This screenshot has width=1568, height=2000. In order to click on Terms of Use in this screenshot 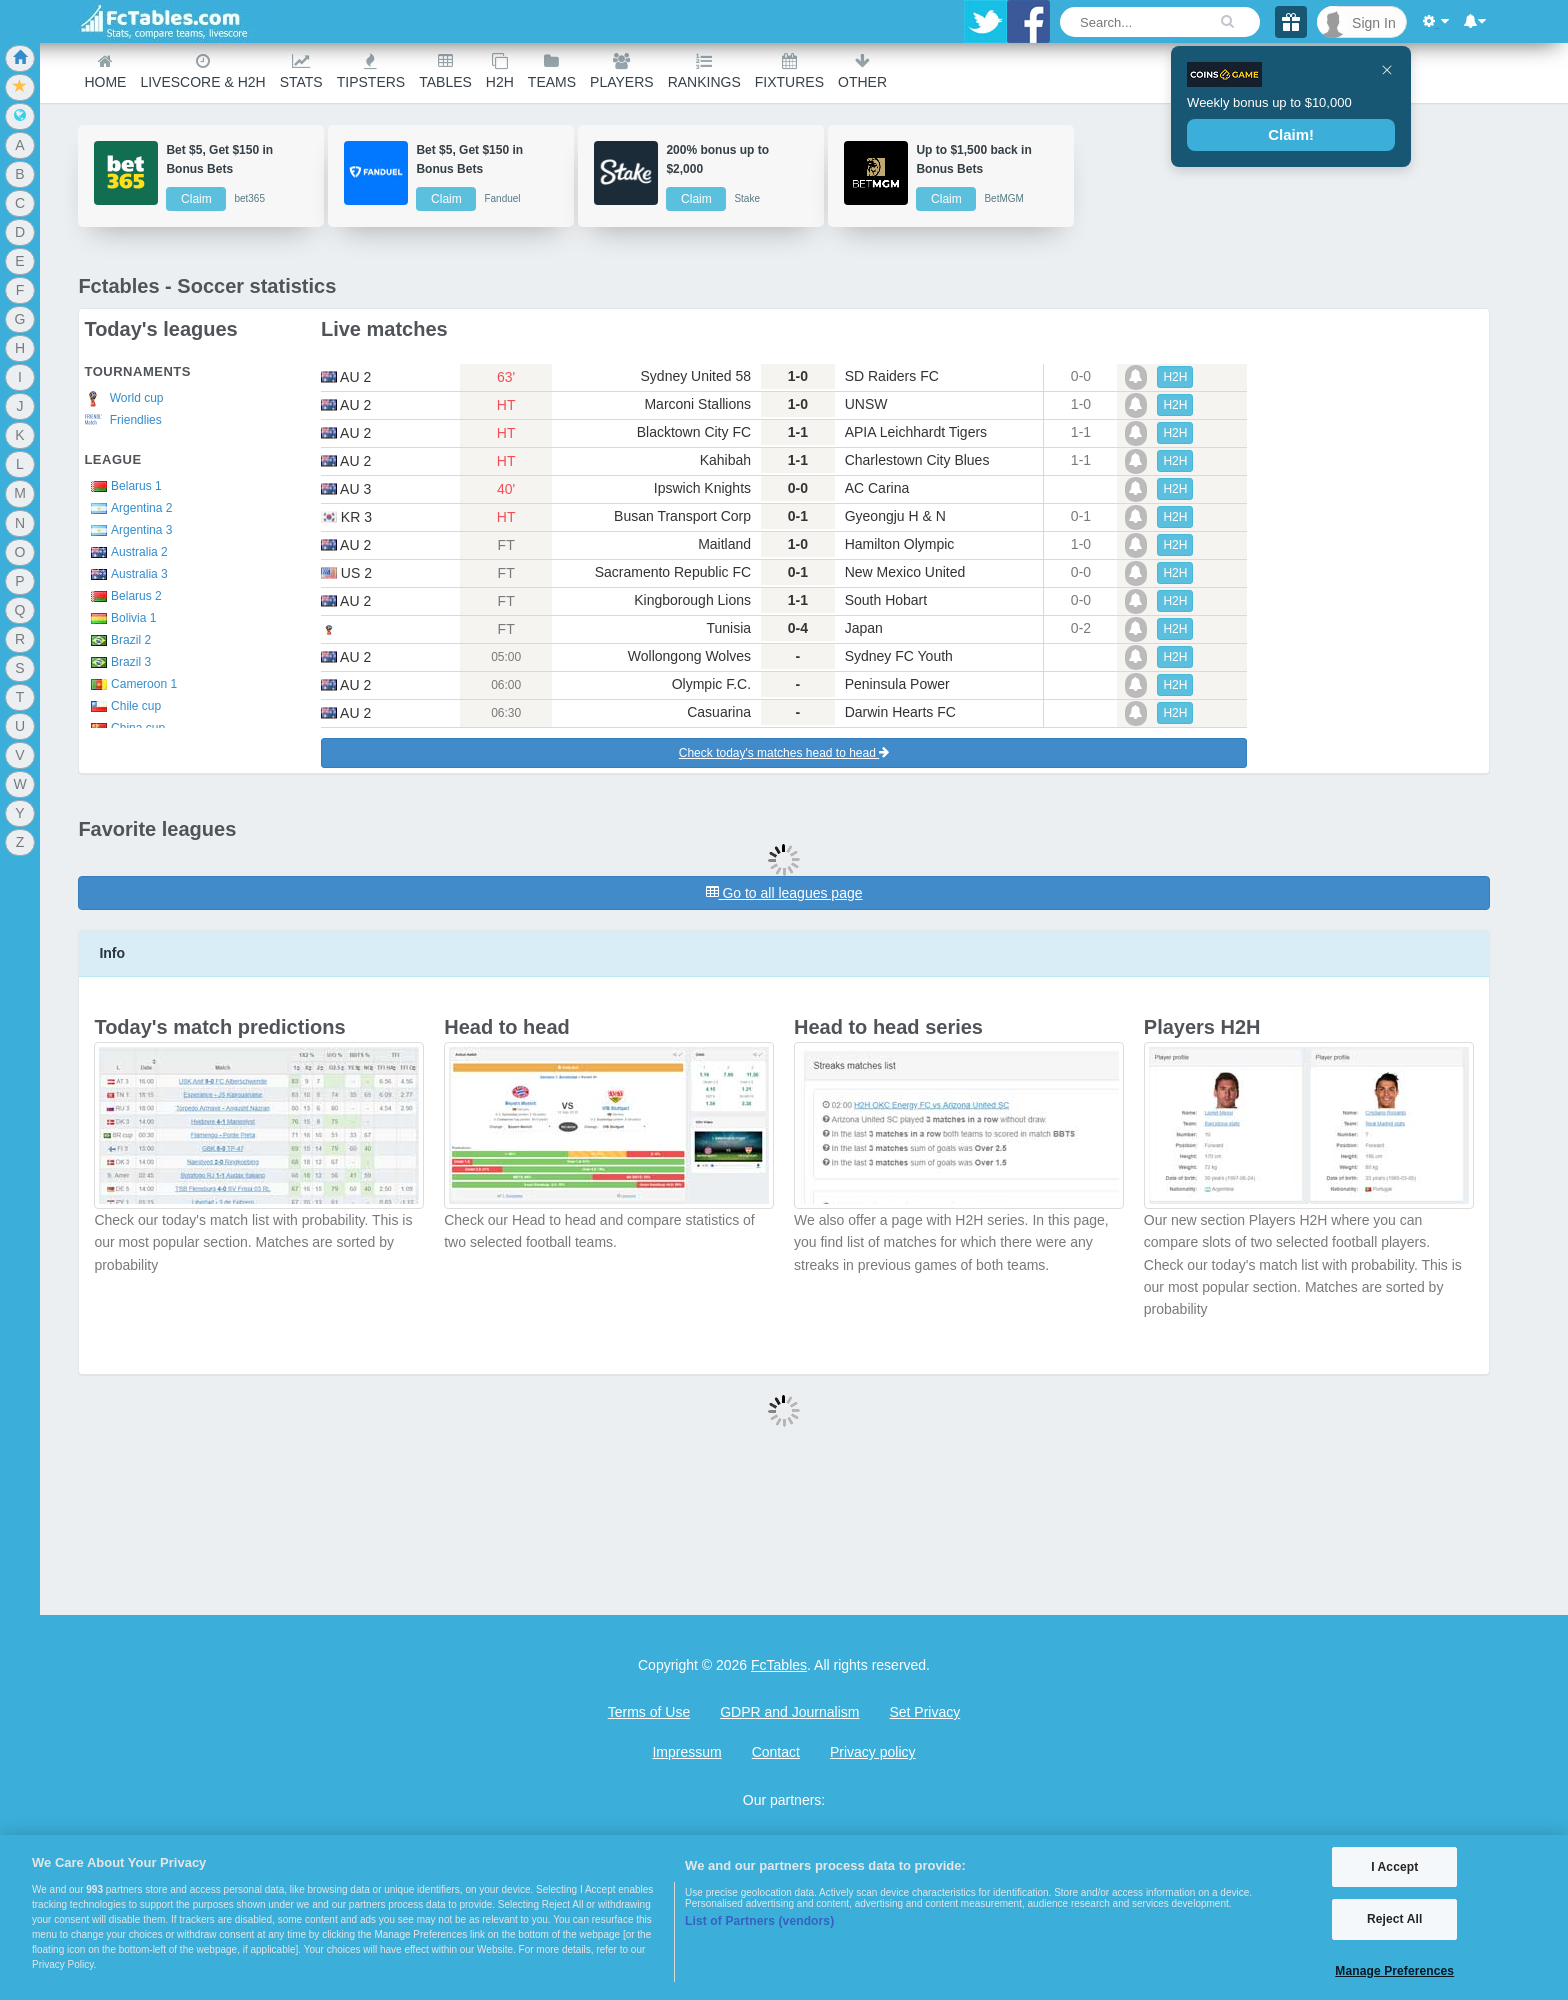, I will do `click(649, 1712)`.